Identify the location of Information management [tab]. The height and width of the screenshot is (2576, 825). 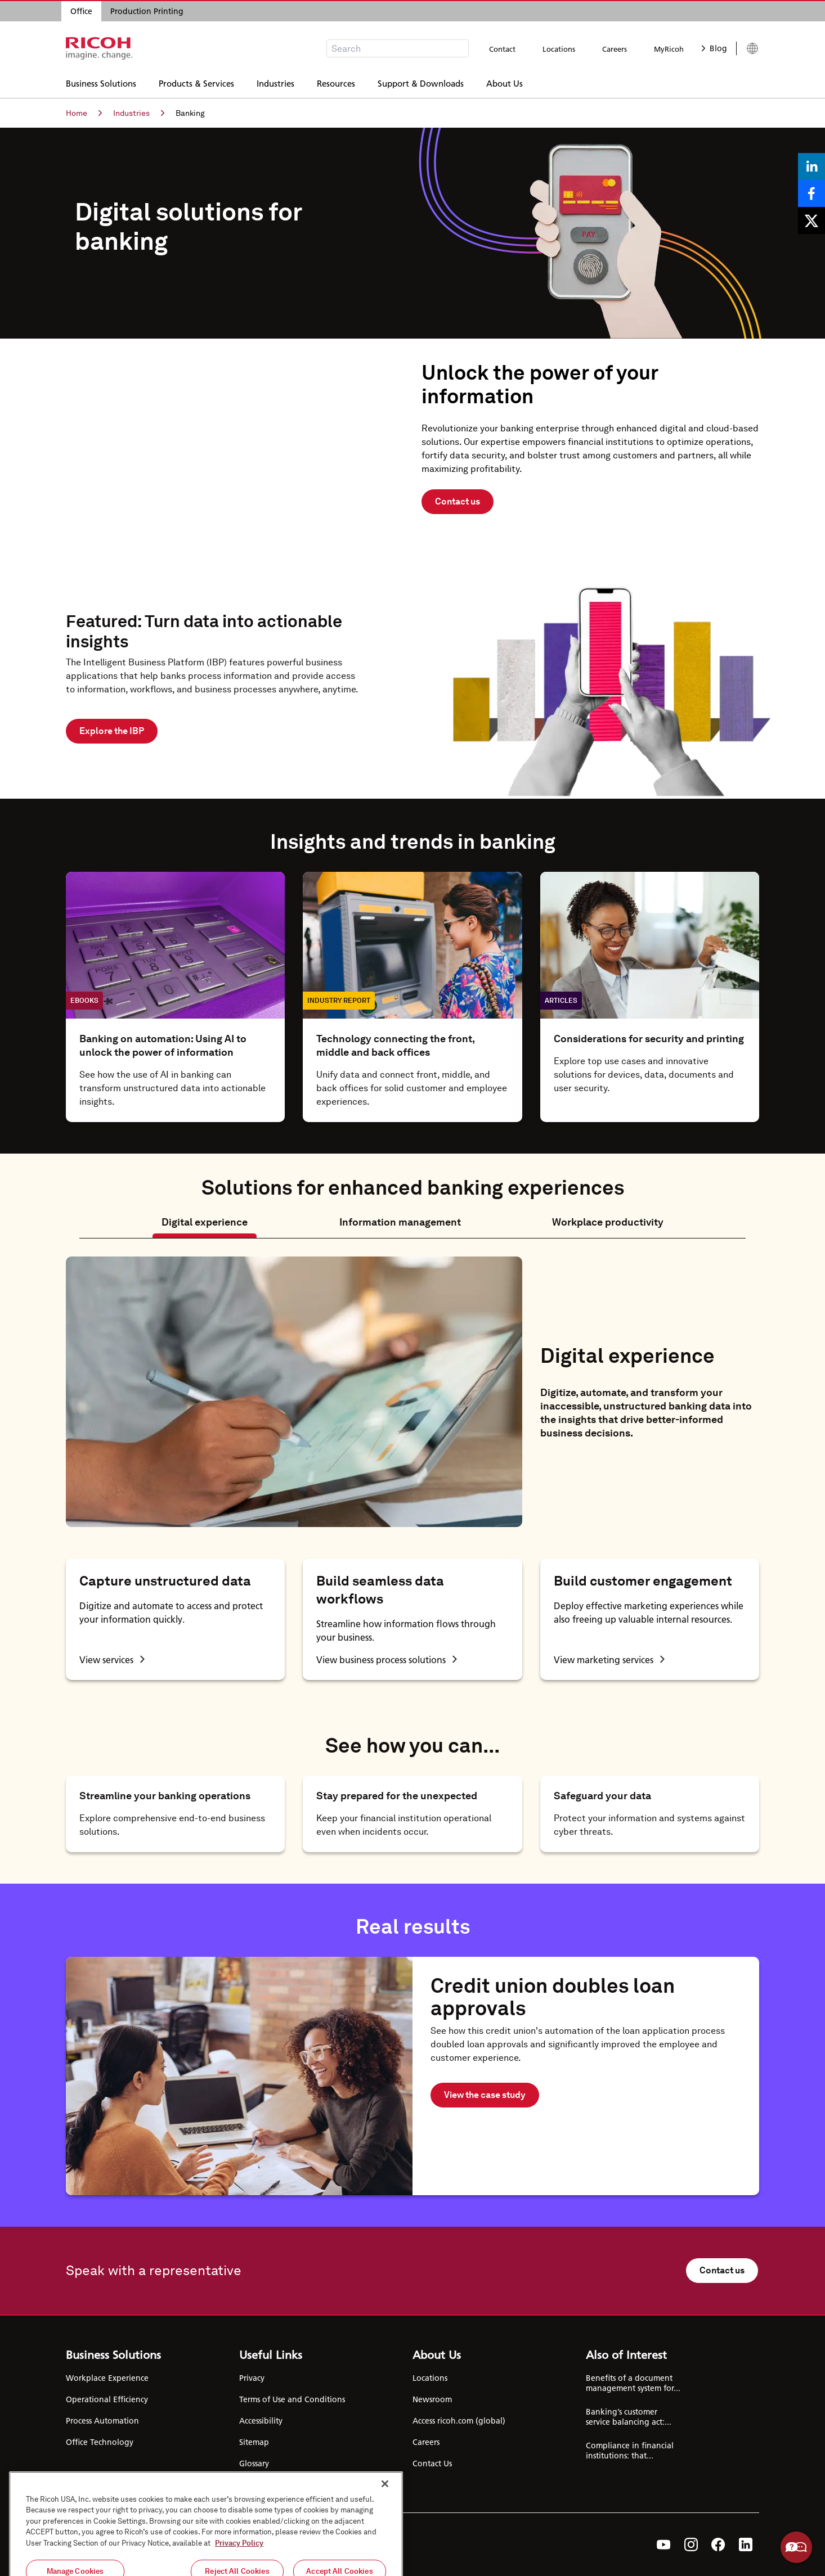
(400, 1222).